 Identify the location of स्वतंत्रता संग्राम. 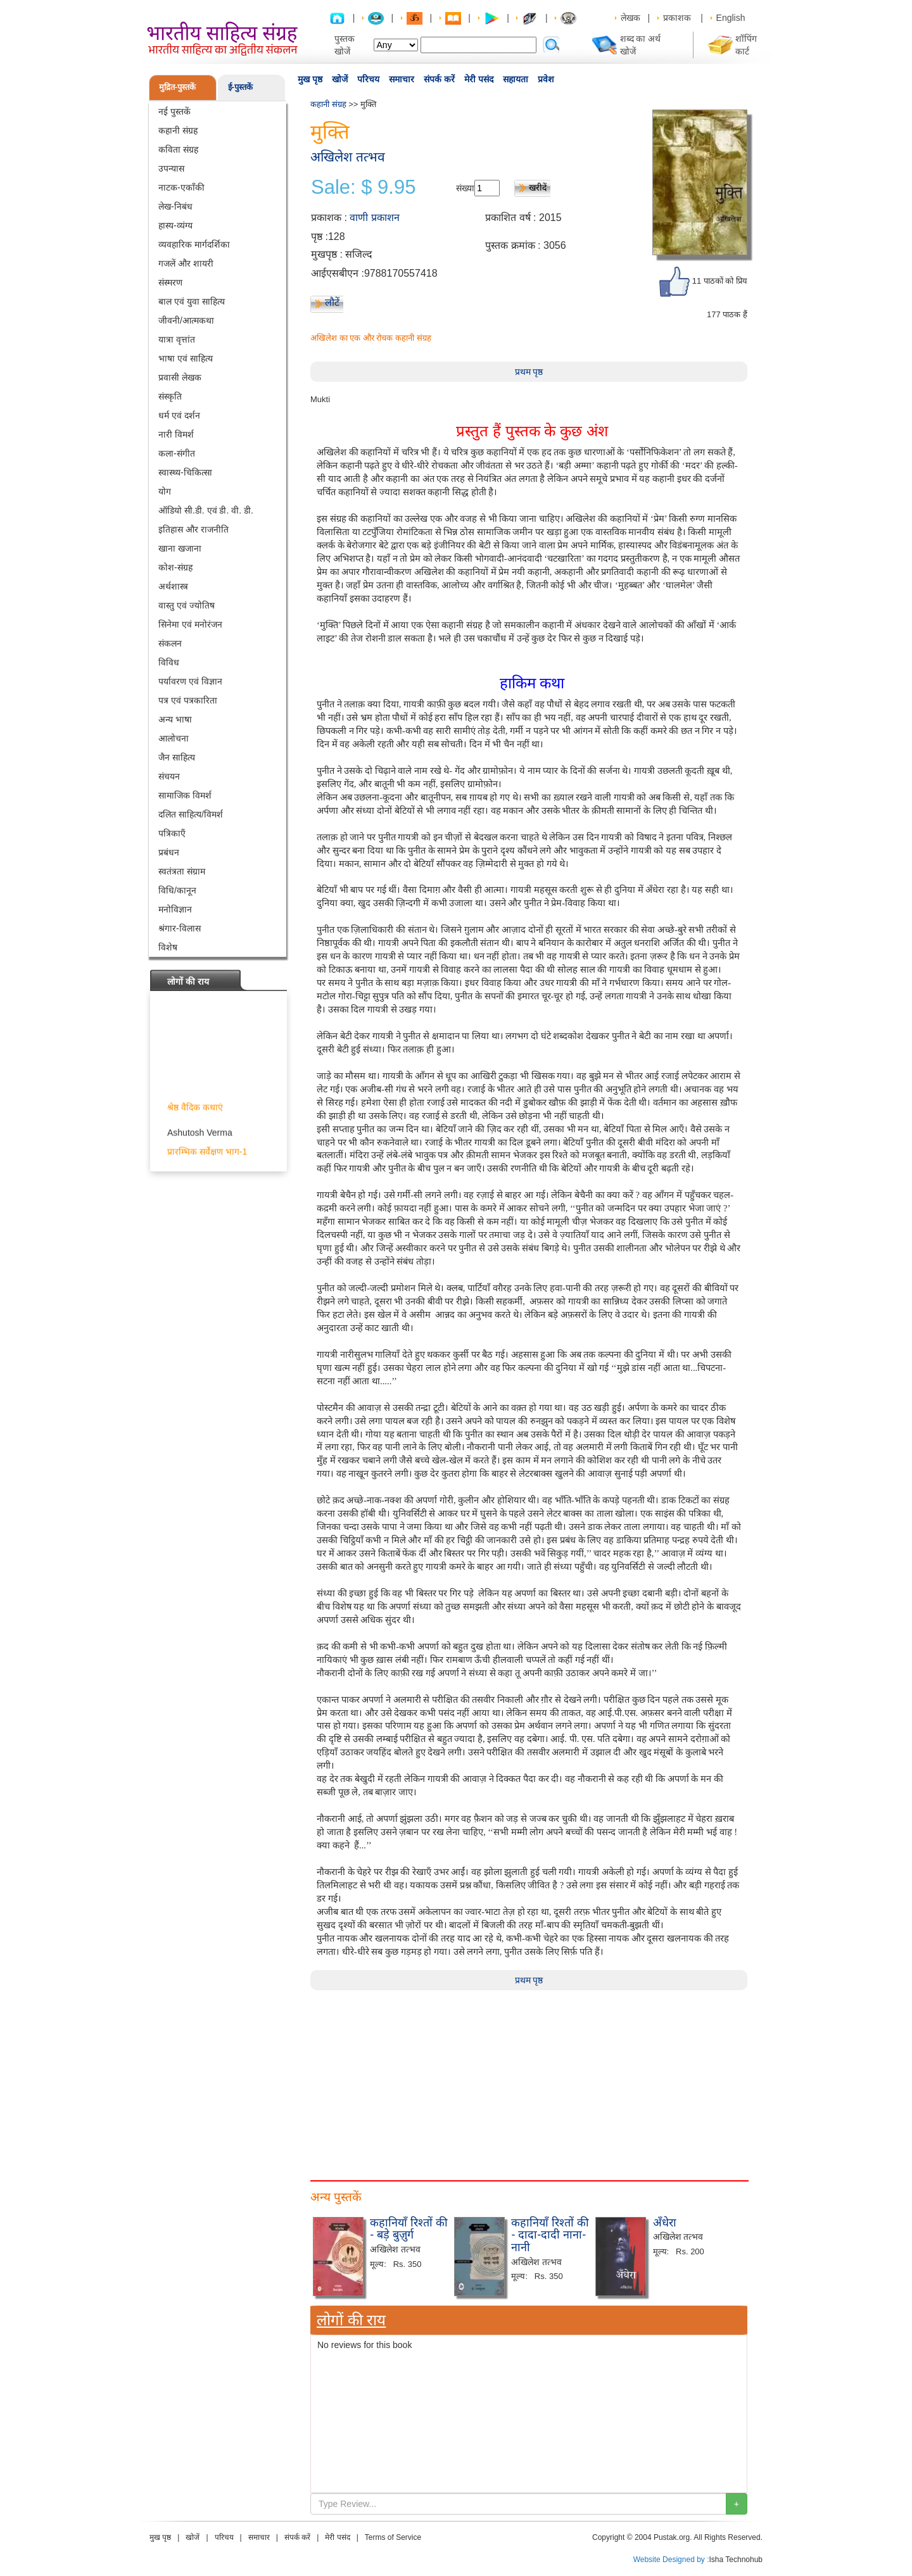
(181, 871).